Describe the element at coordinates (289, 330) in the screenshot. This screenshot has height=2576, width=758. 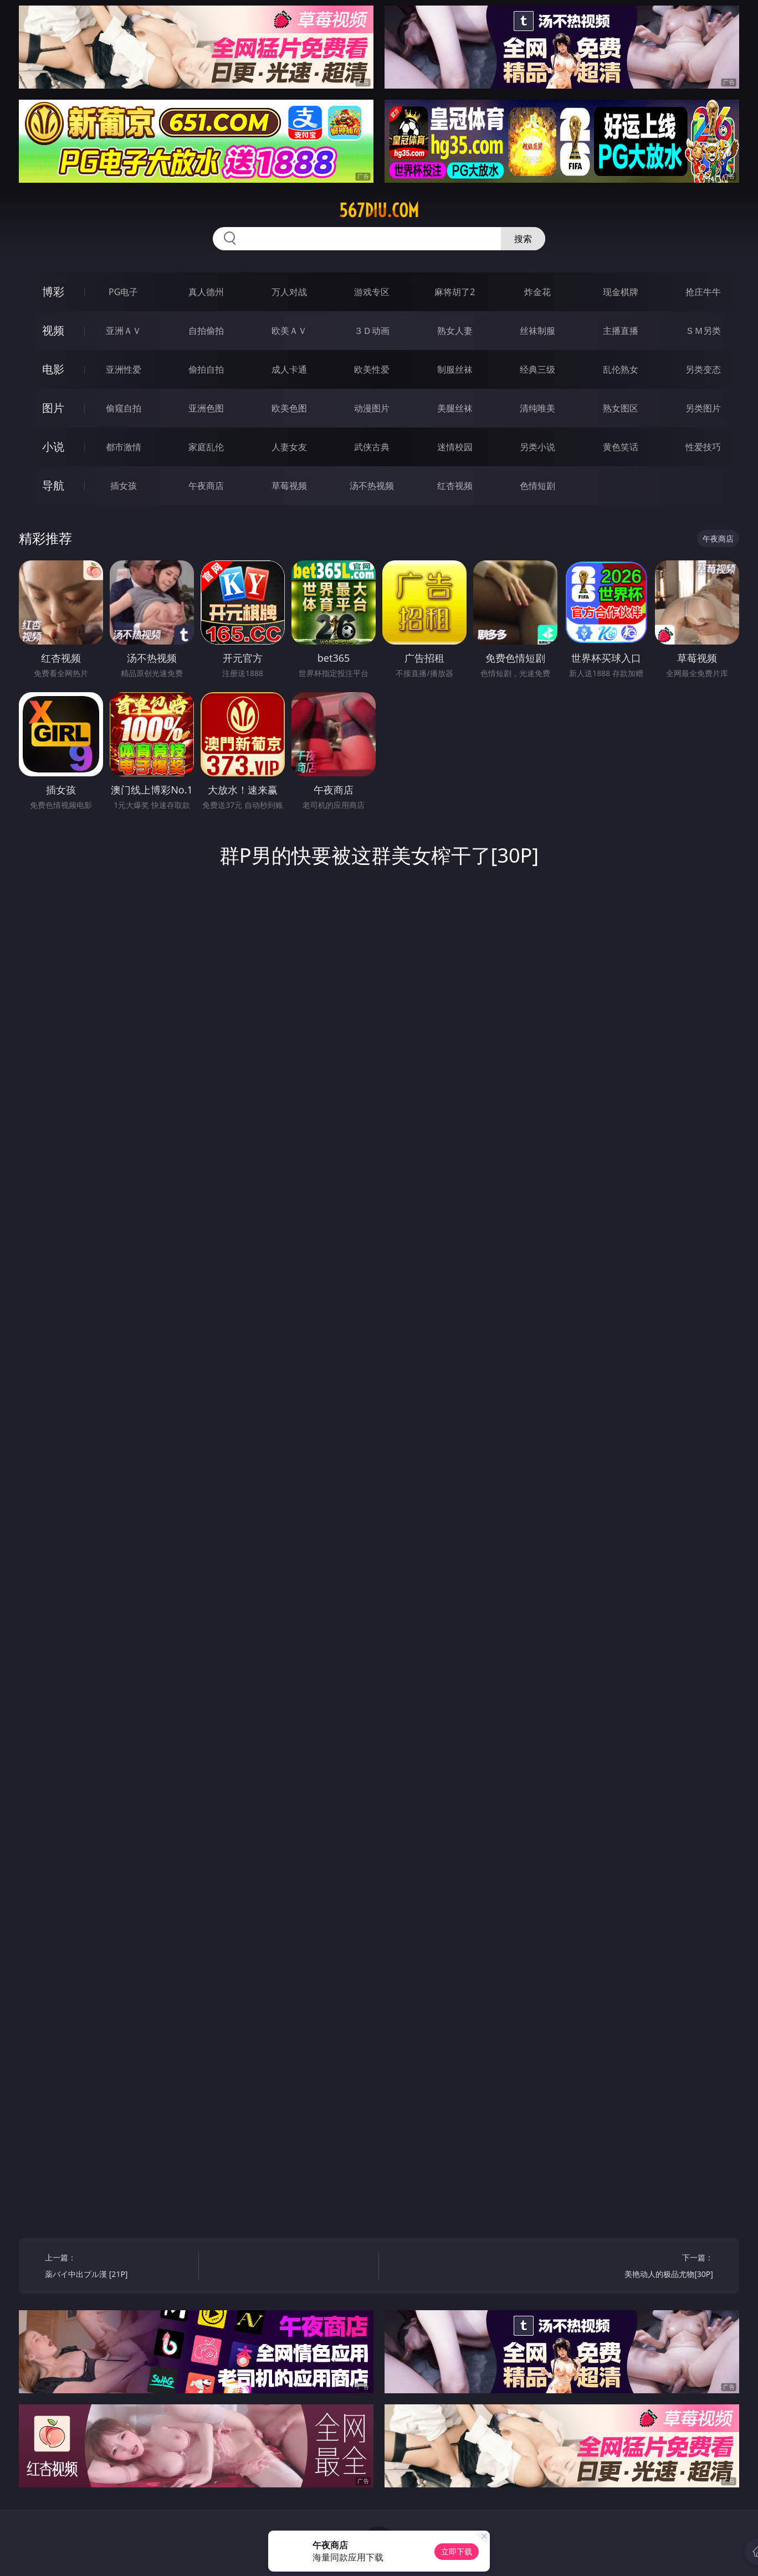
I see `欧美ＡＶ` at that location.